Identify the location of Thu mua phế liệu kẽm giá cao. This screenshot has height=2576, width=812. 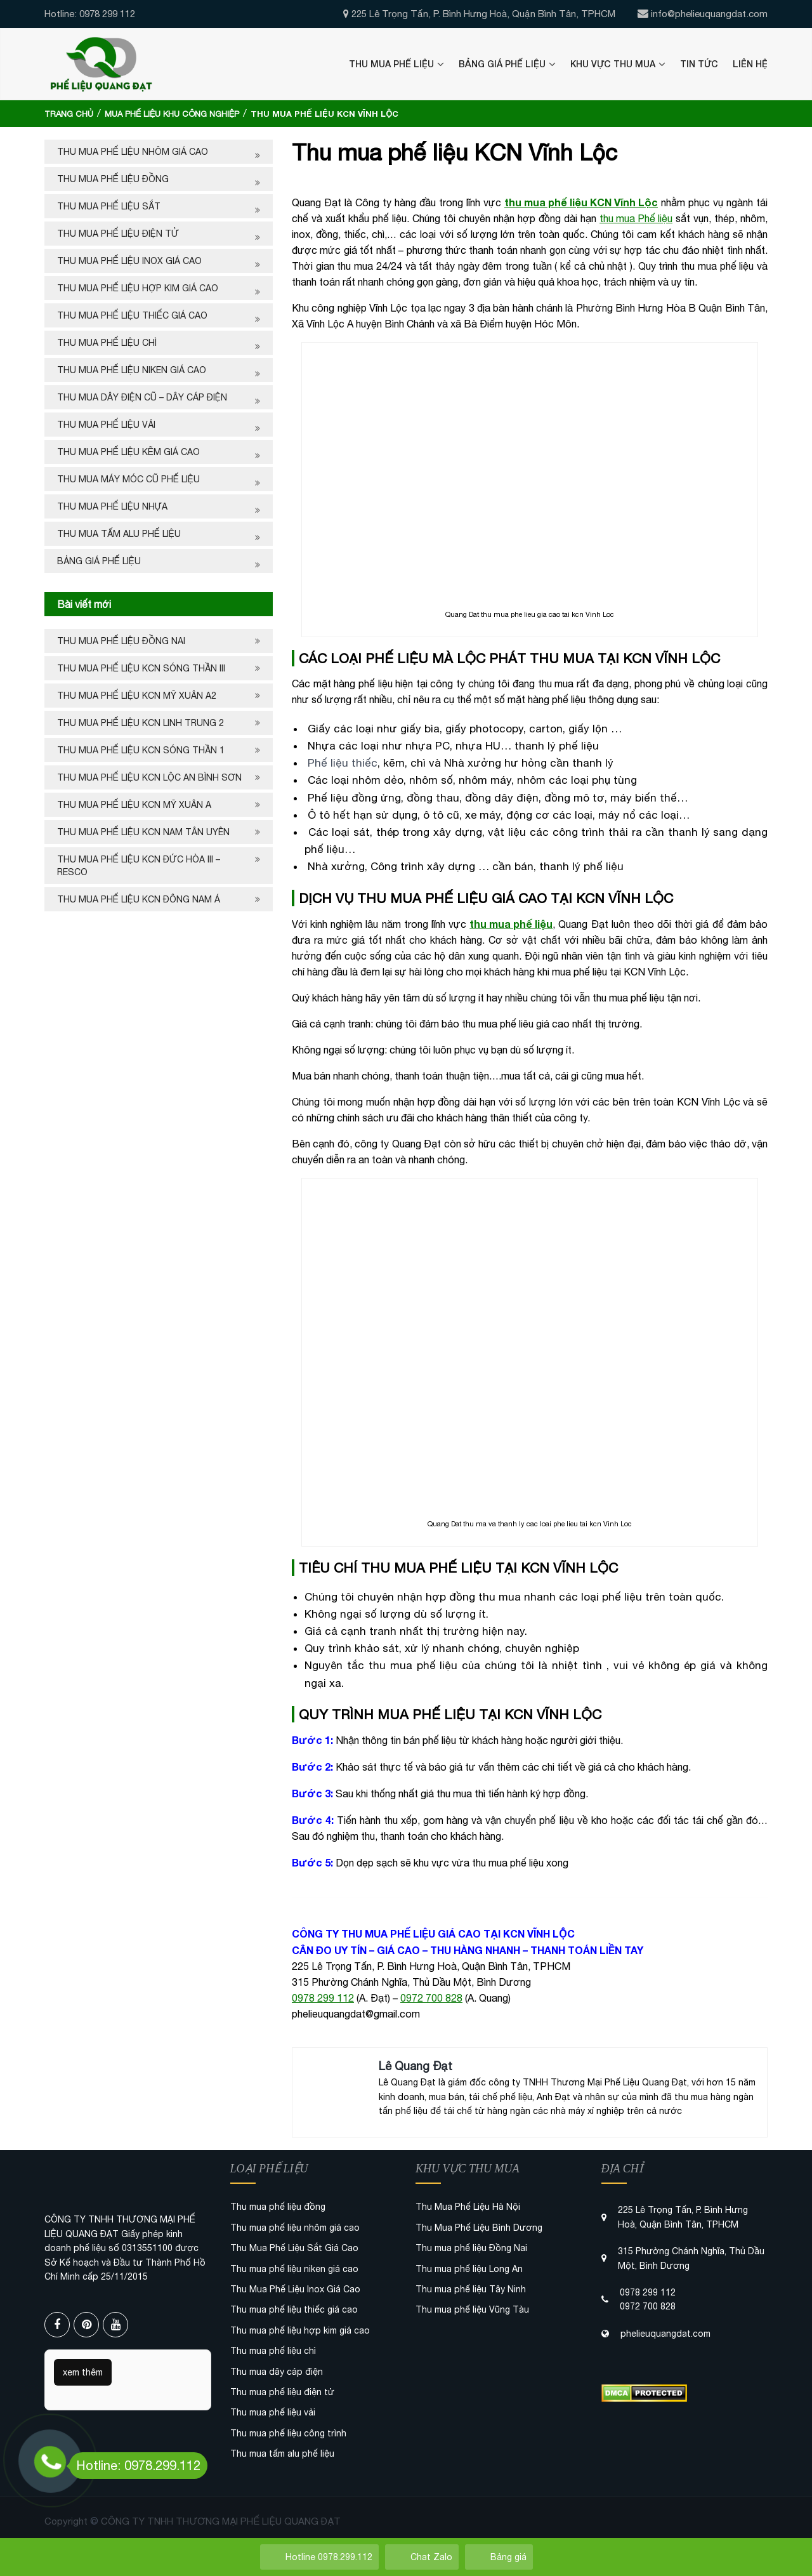
(128, 452).